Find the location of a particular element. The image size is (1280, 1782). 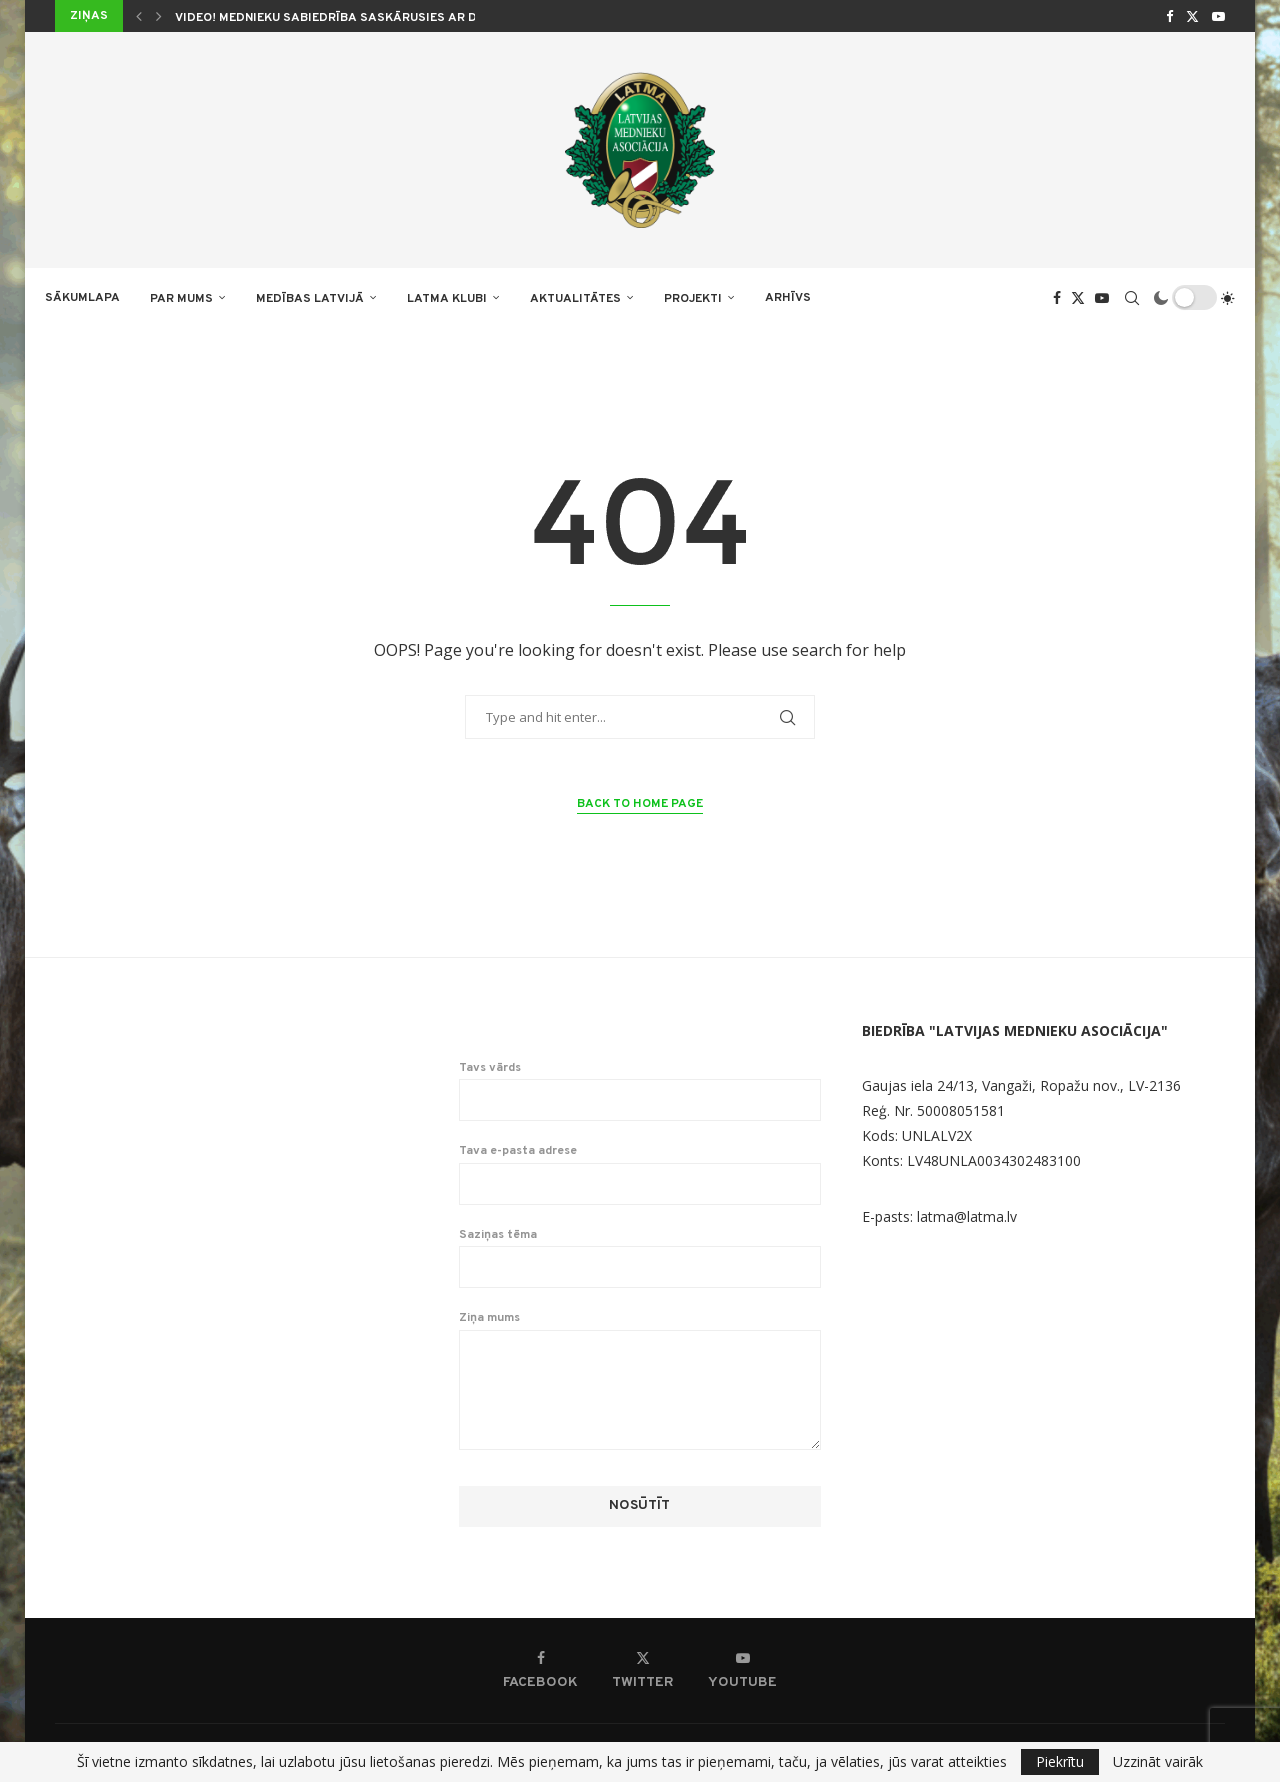

[button] is located at coordinates (139, 16).